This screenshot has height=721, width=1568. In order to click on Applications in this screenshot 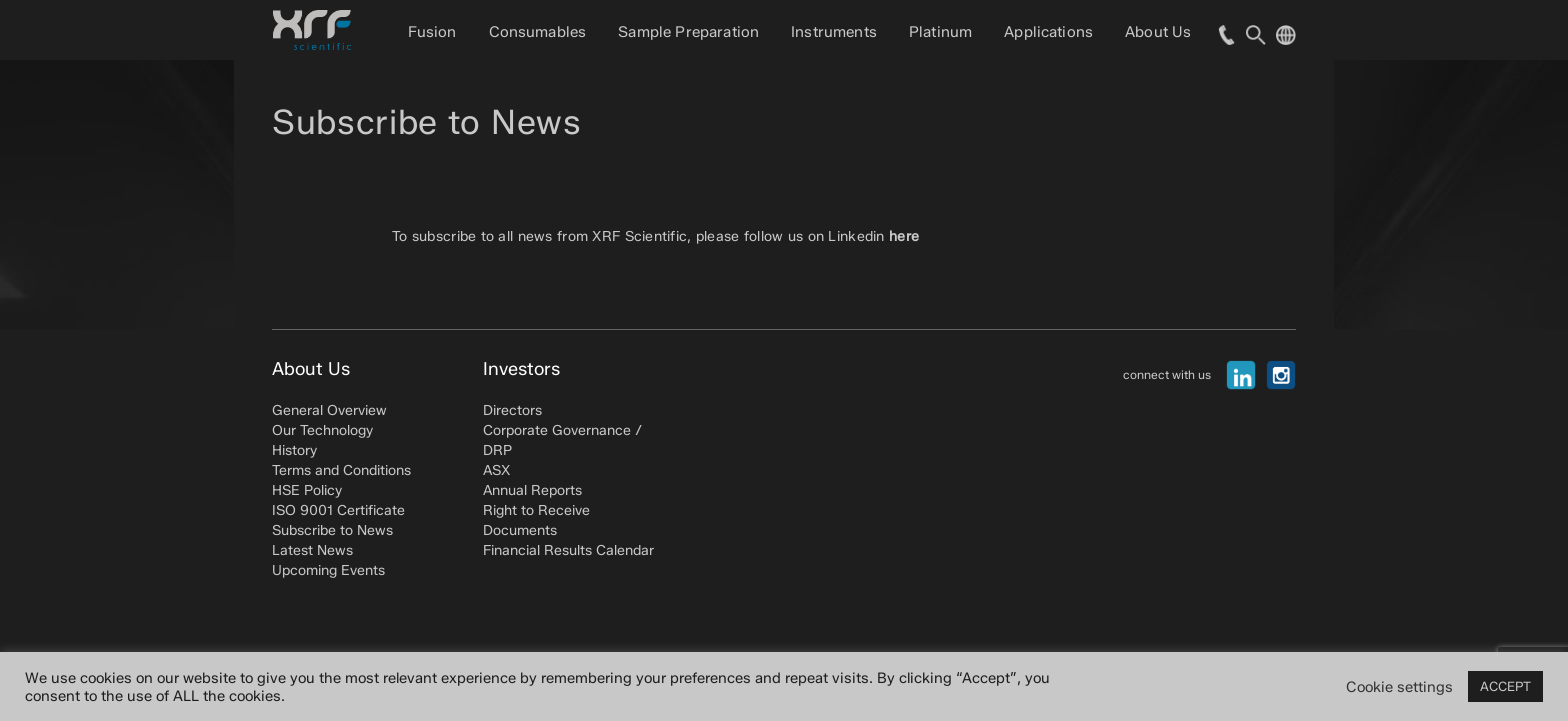, I will do `click(1048, 32)`.